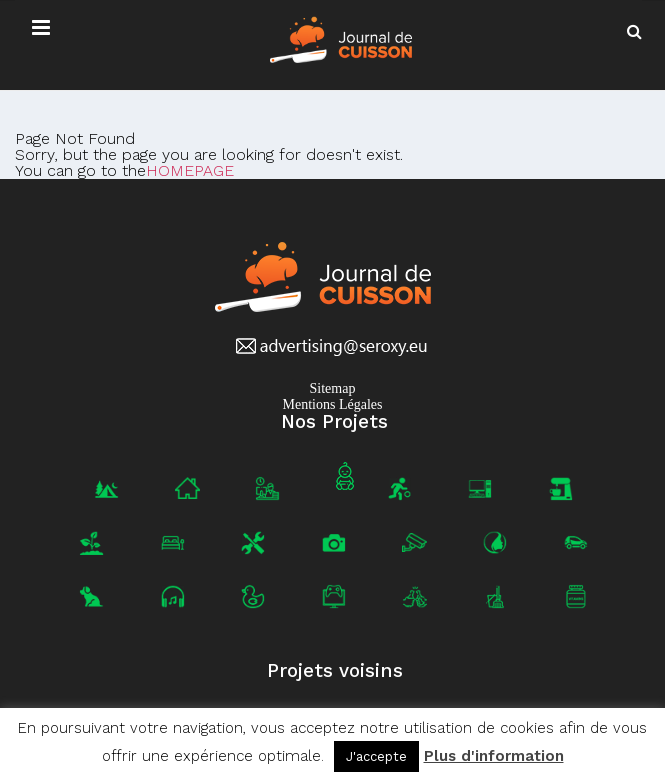 This screenshot has width=665, height=784. I want to click on J'accepte [button], so click(376, 756).